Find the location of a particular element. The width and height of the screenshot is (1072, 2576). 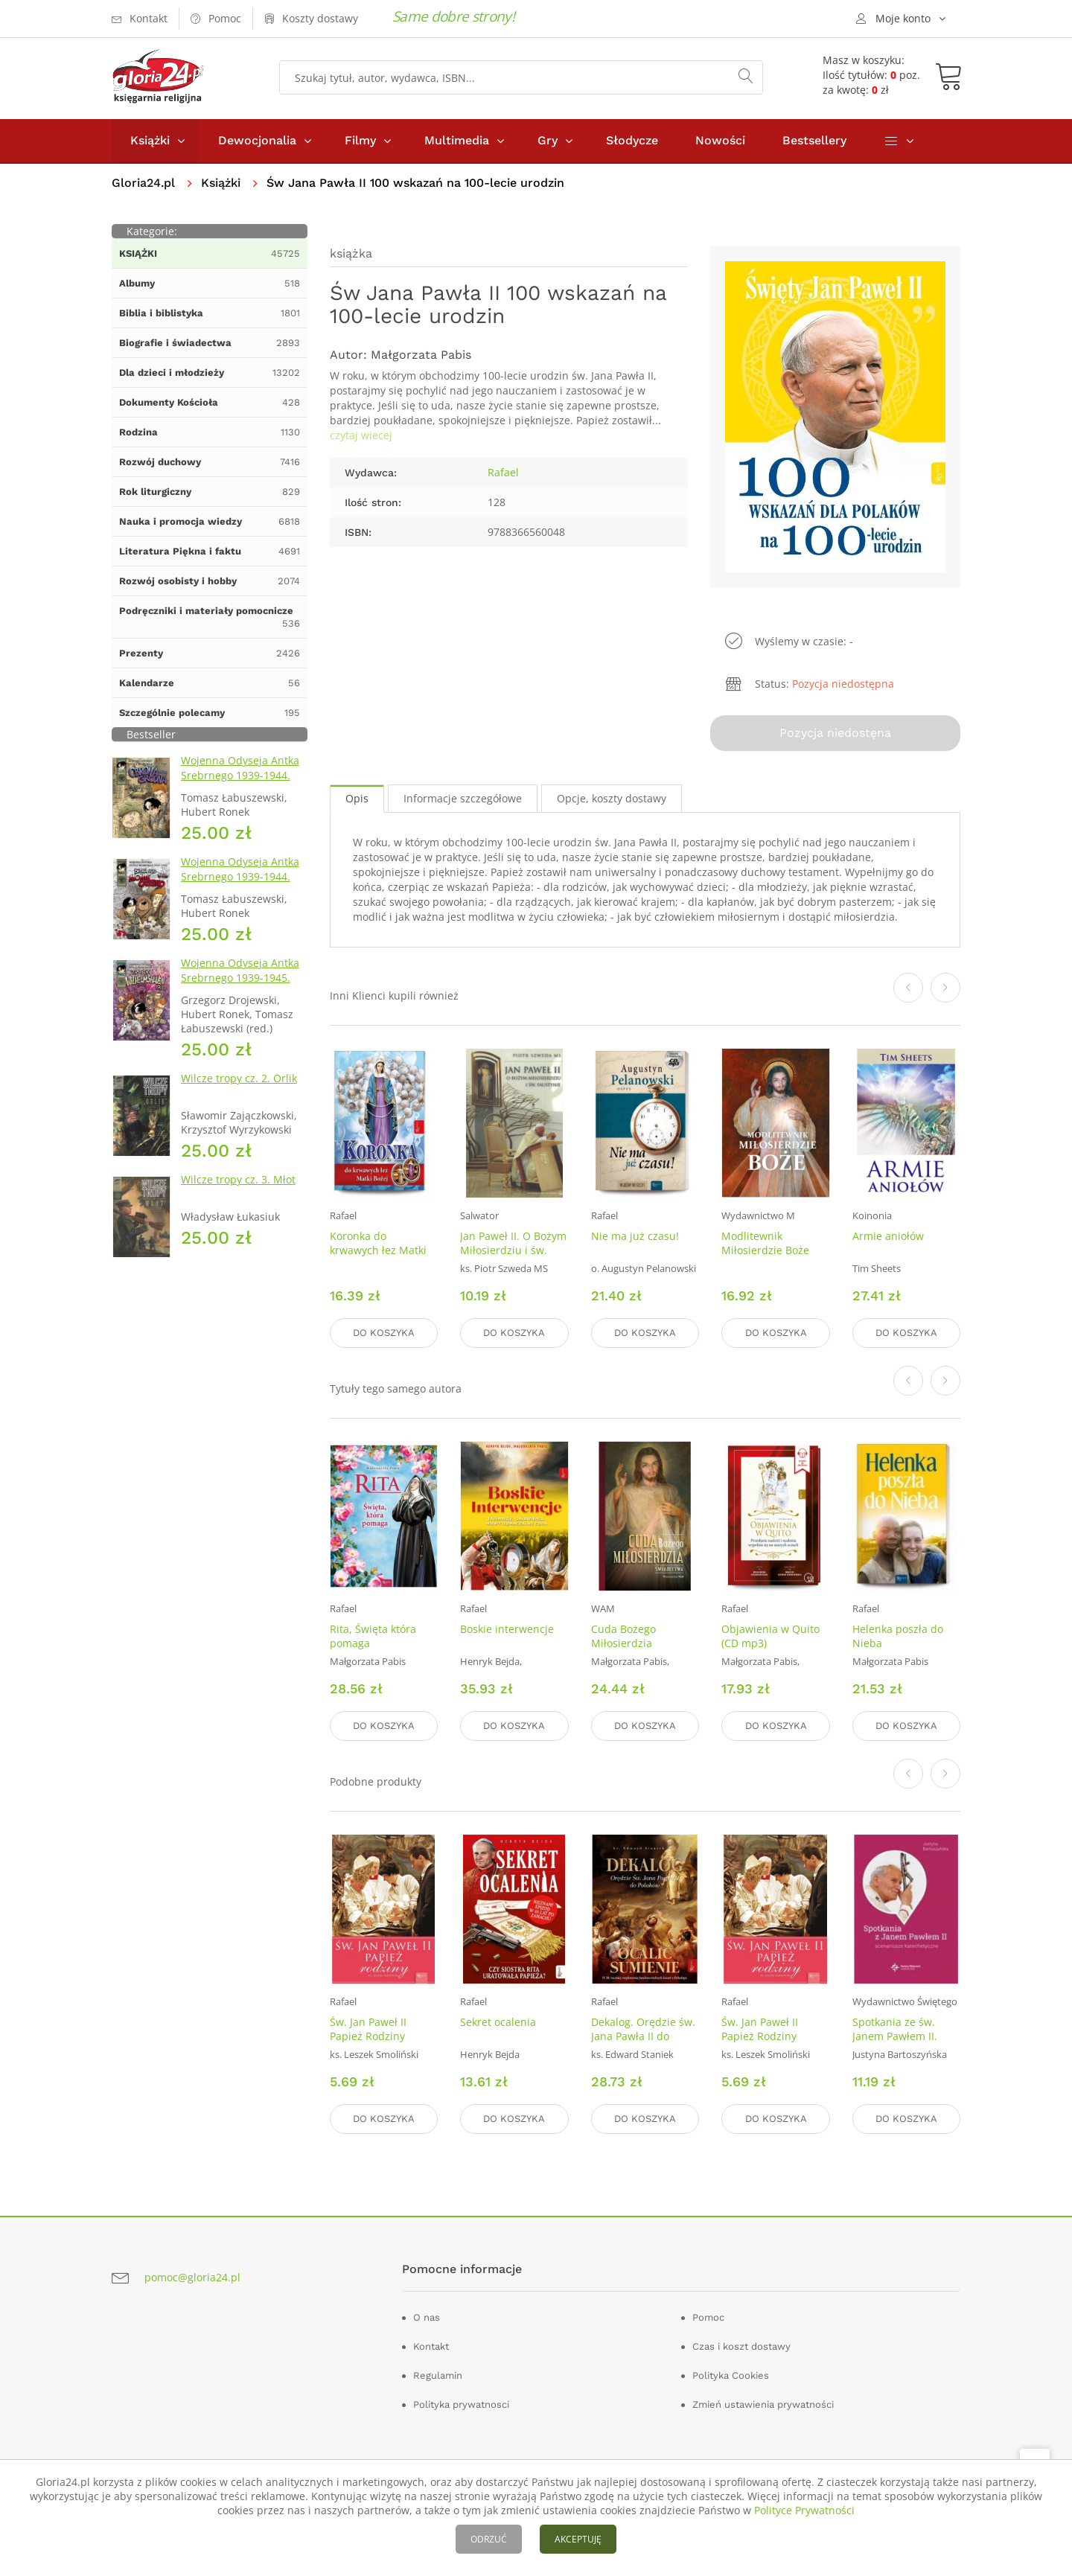

Boskie interwencje is located at coordinates (507, 1629).